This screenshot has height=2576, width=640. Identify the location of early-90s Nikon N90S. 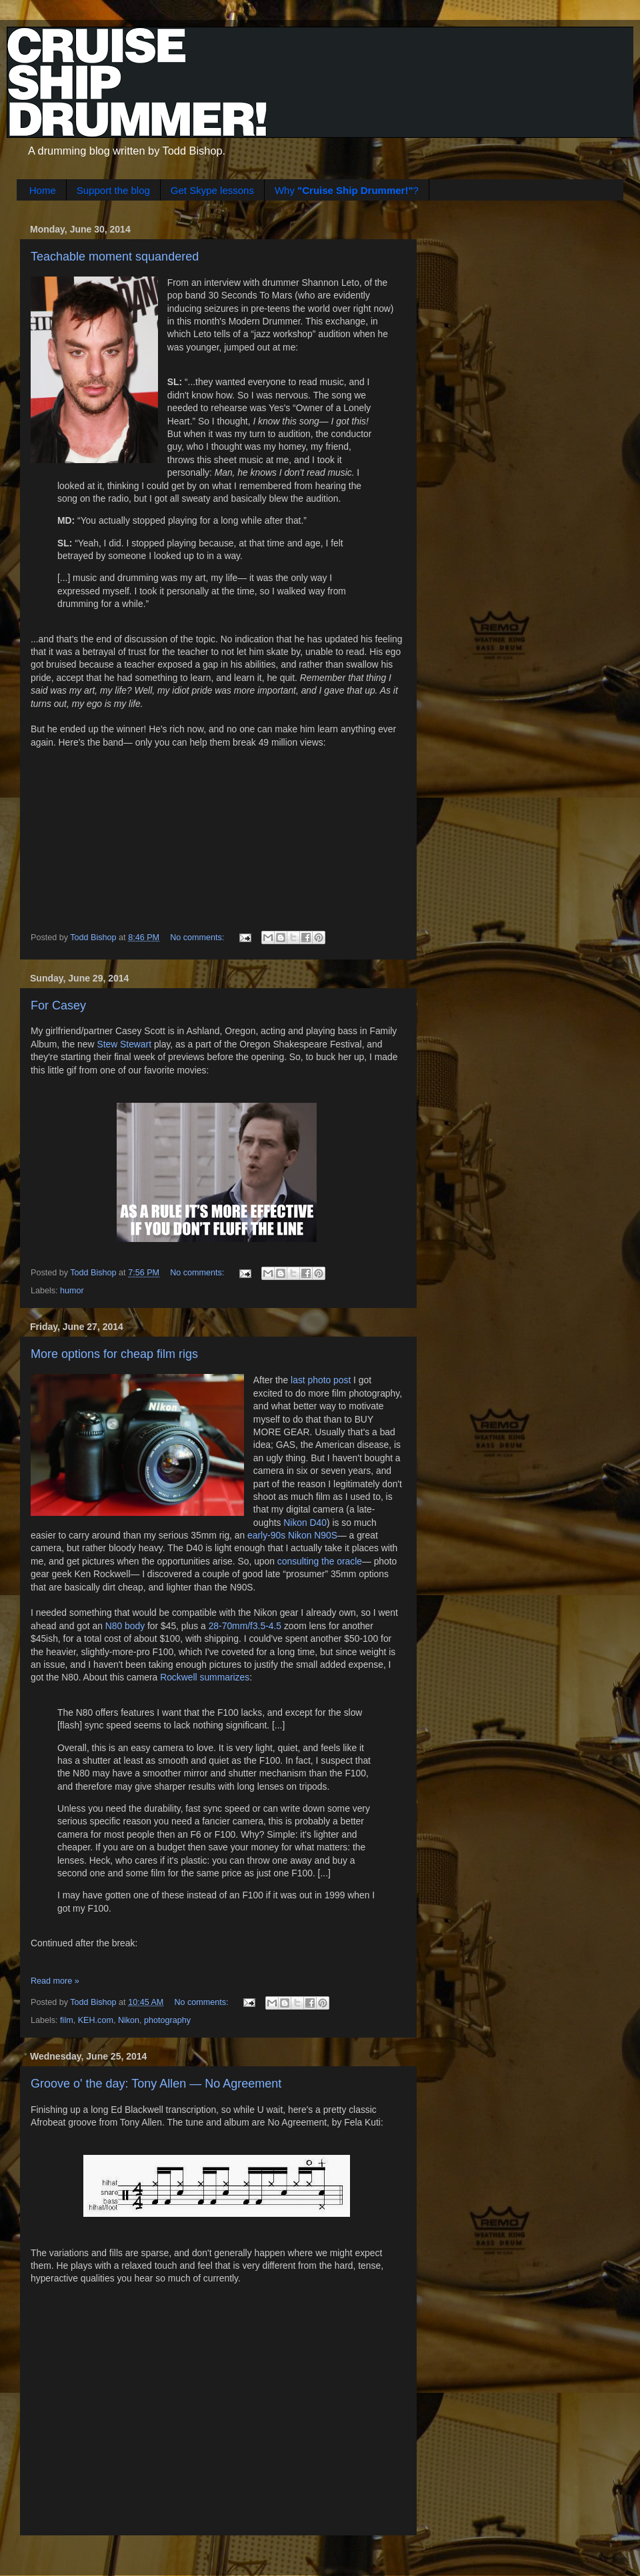
(292, 1535).